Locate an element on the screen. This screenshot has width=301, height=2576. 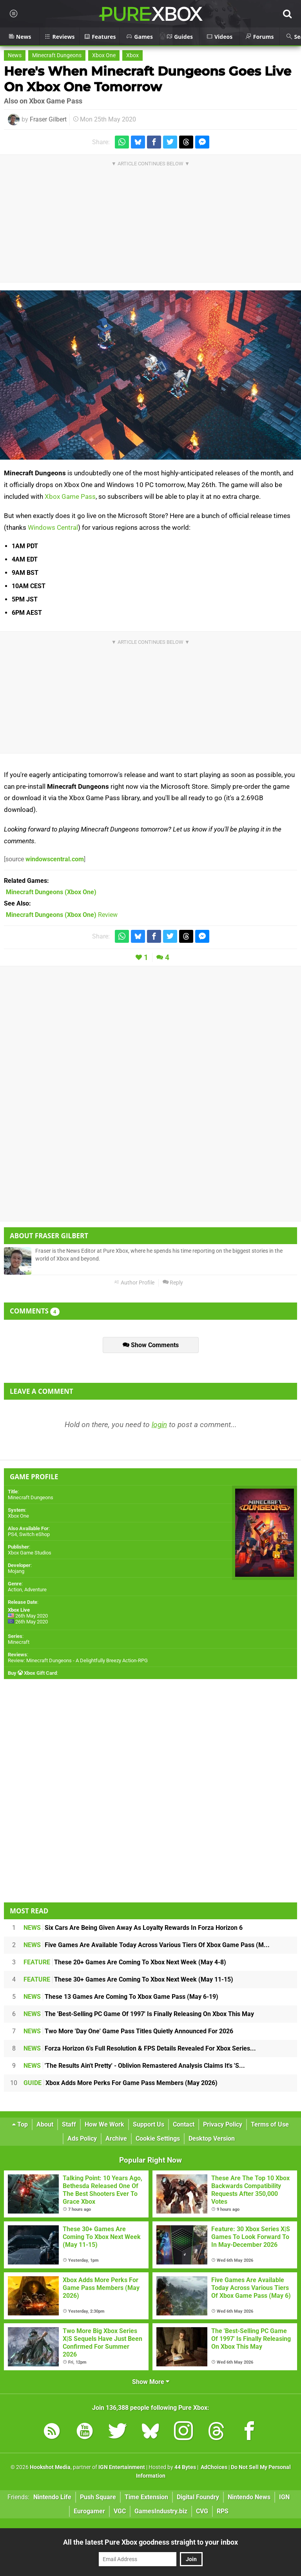
Reply is located at coordinates (173, 1282).